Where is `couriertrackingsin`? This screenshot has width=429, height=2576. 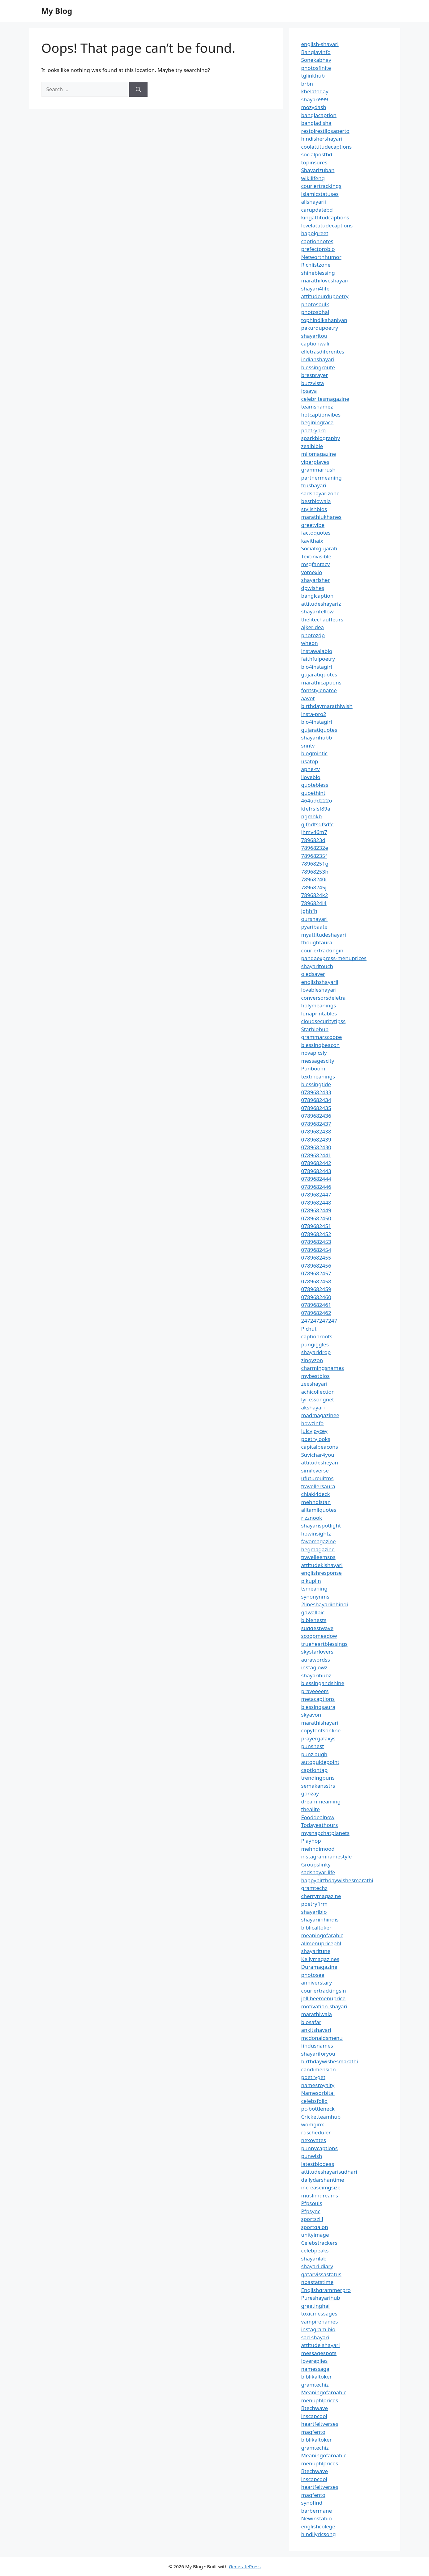
couriertrackingsin is located at coordinates (323, 1990).